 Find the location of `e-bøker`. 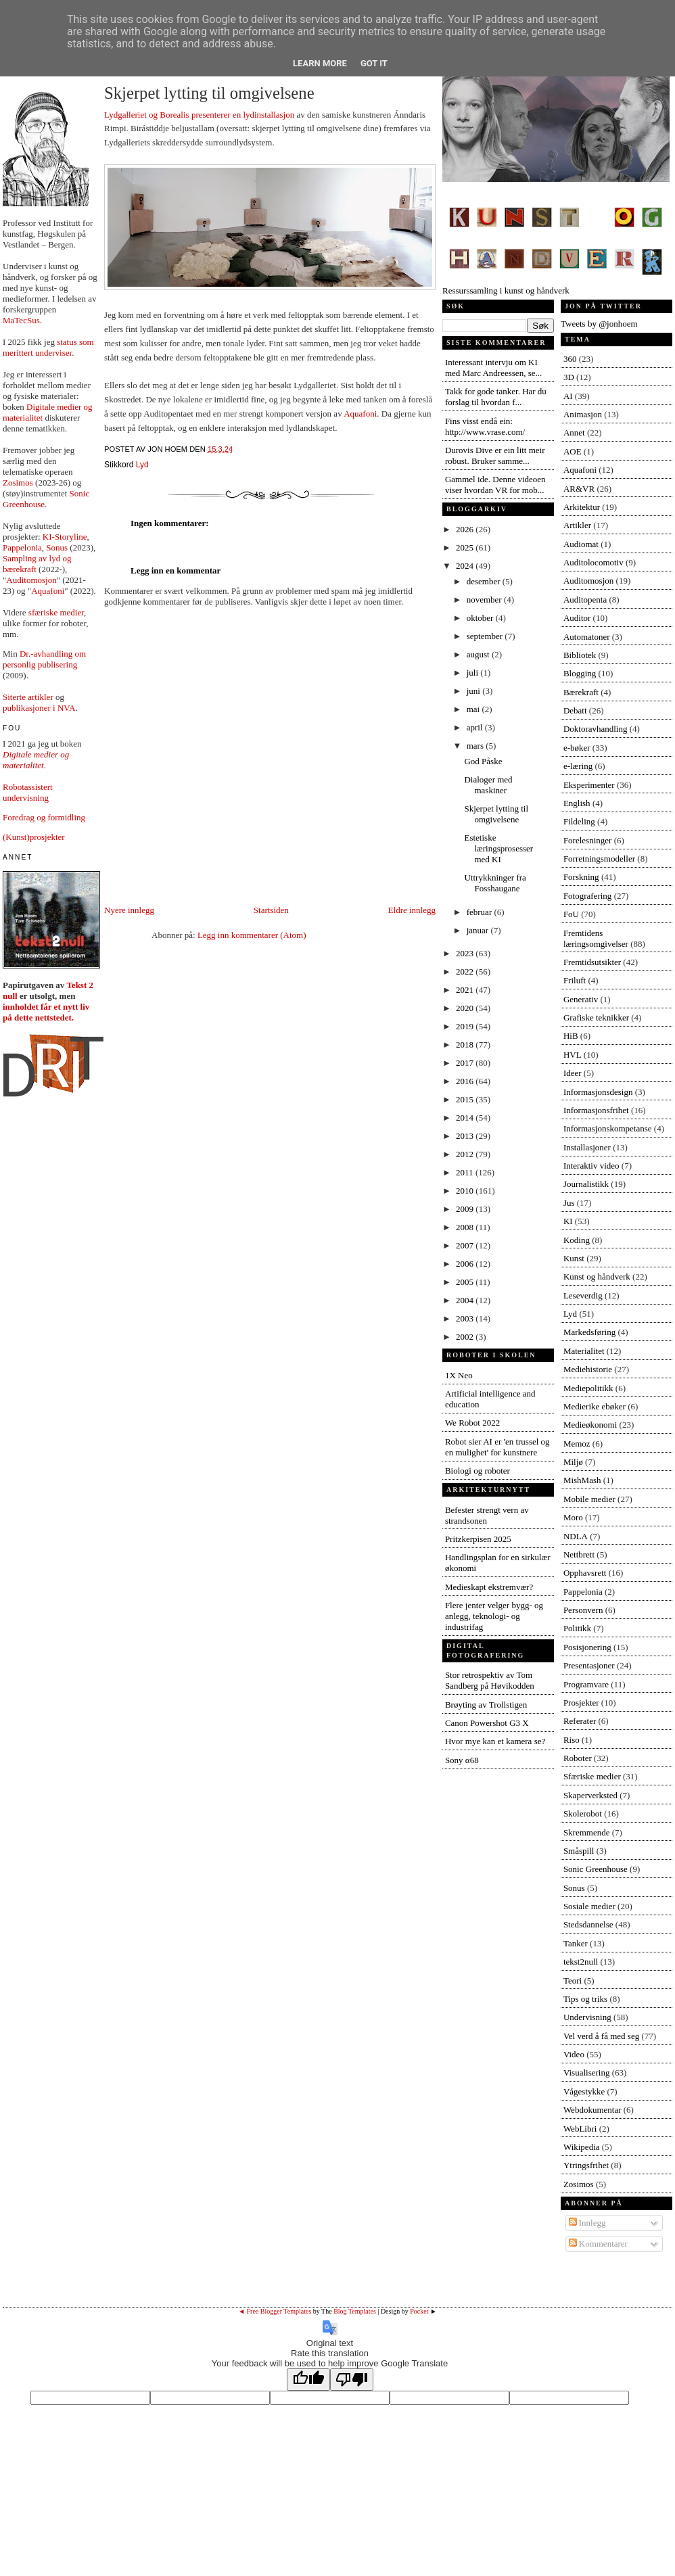

e-bøker is located at coordinates (576, 748).